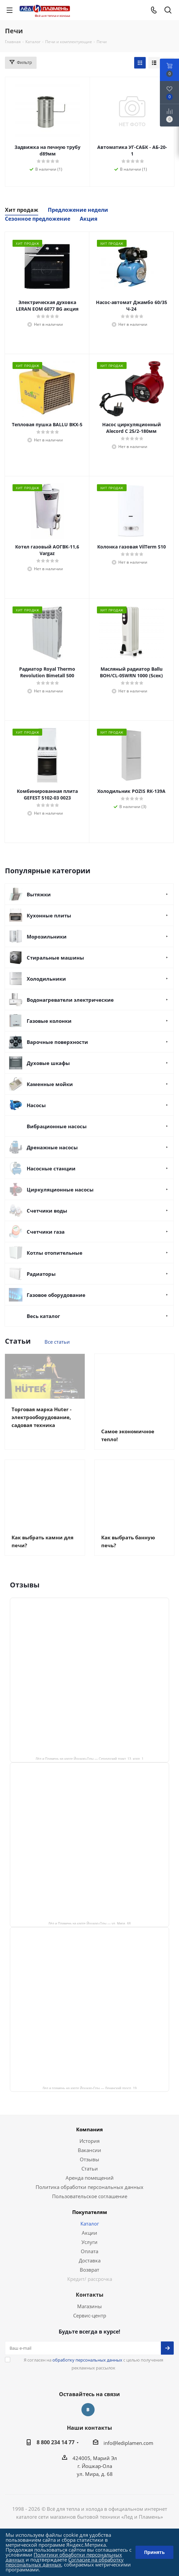 The height and width of the screenshot is (2576, 179). What do you see at coordinates (49, 915) in the screenshot?
I see `Кухонные плиты` at bounding box center [49, 915].